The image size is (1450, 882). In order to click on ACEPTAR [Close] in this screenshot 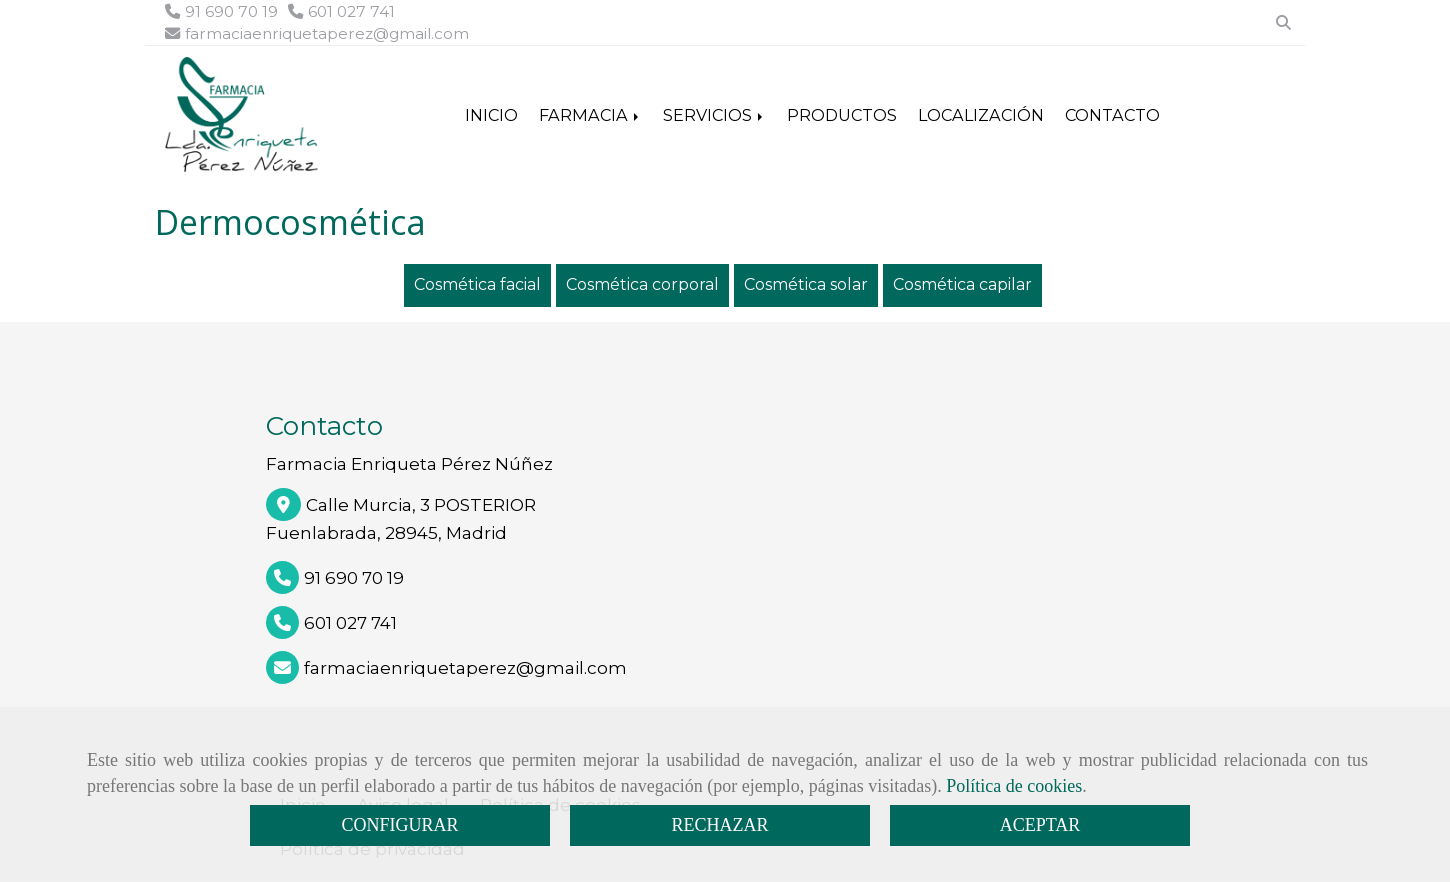, I will do `click(1040, 825)`.